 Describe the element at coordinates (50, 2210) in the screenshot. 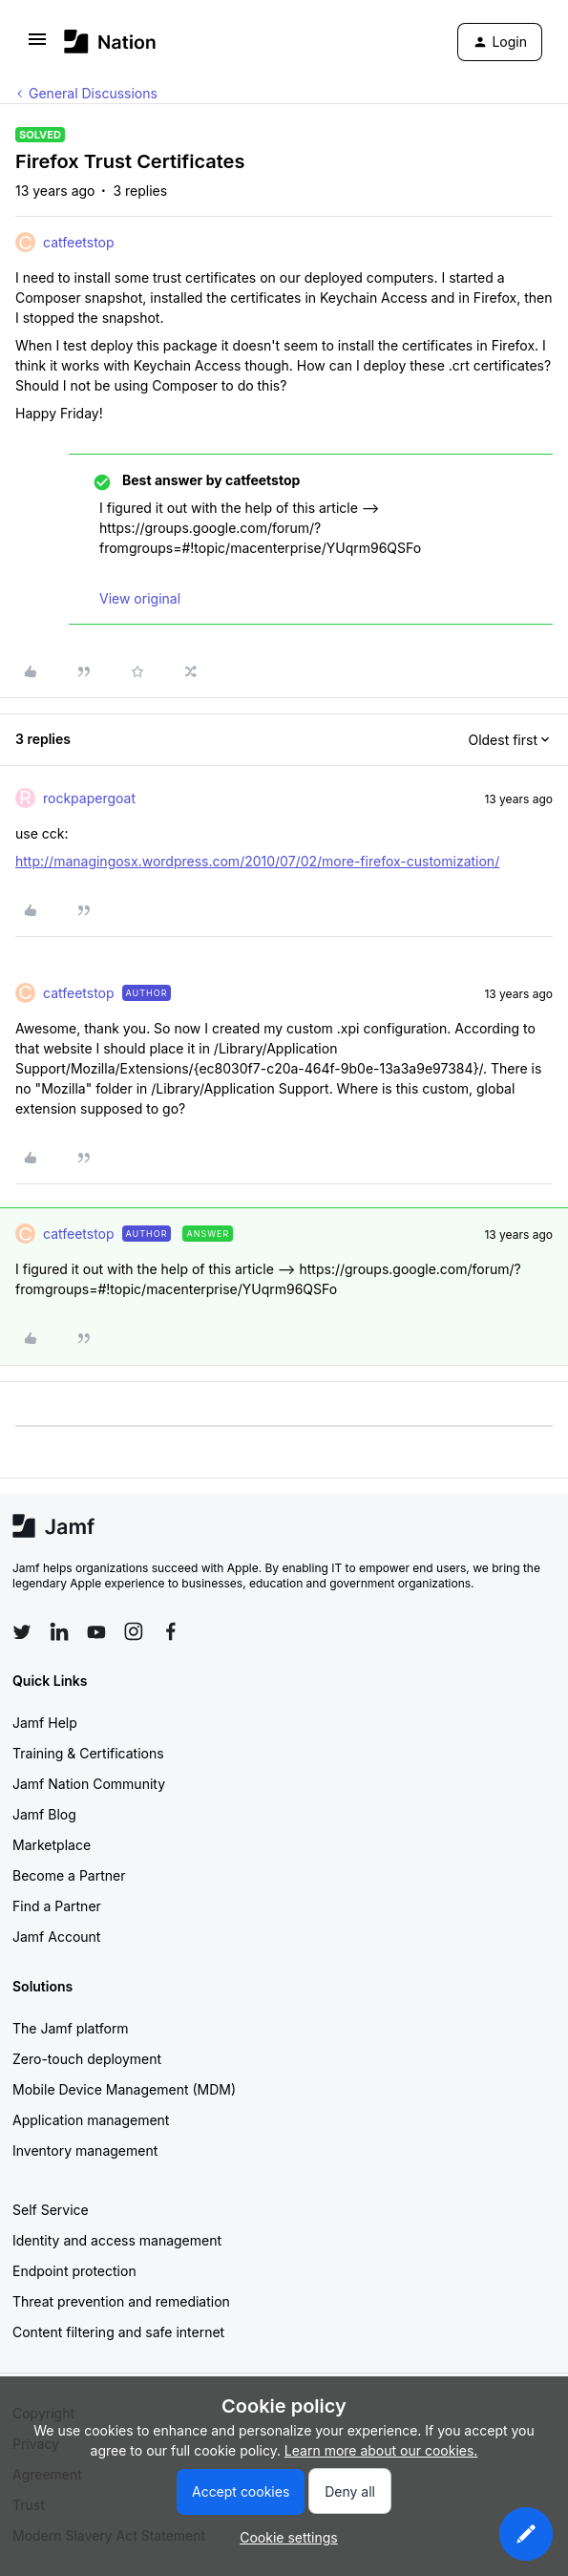

I see `Self Service` at that location.